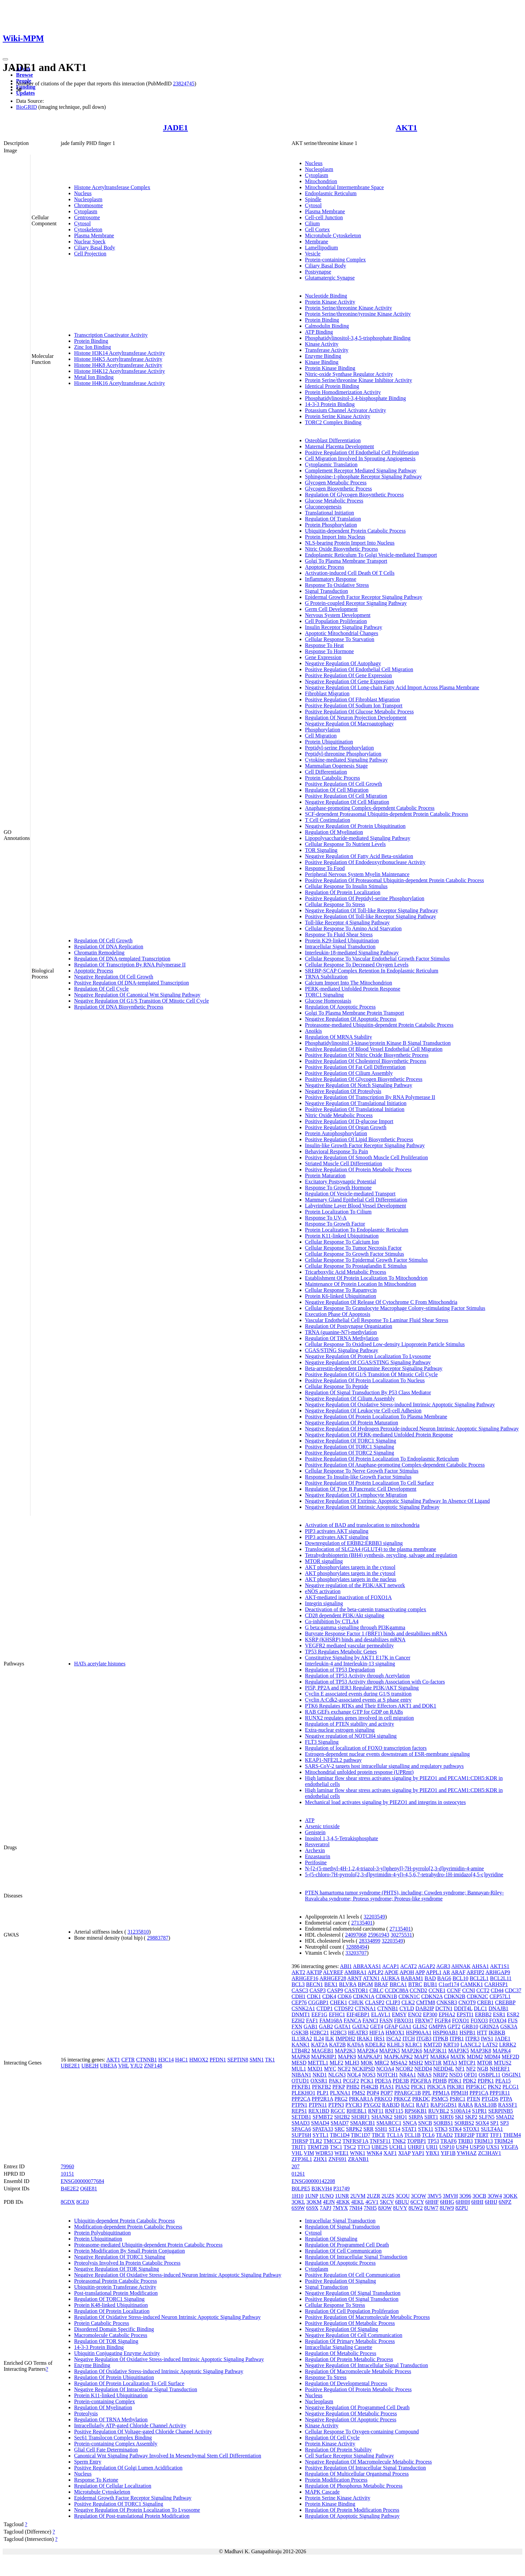 The height and width of the screenshot is (2576, 525). Describe the element at coordinates (465, 2014) in the screenshot. I see `EPSTI1` at that location.